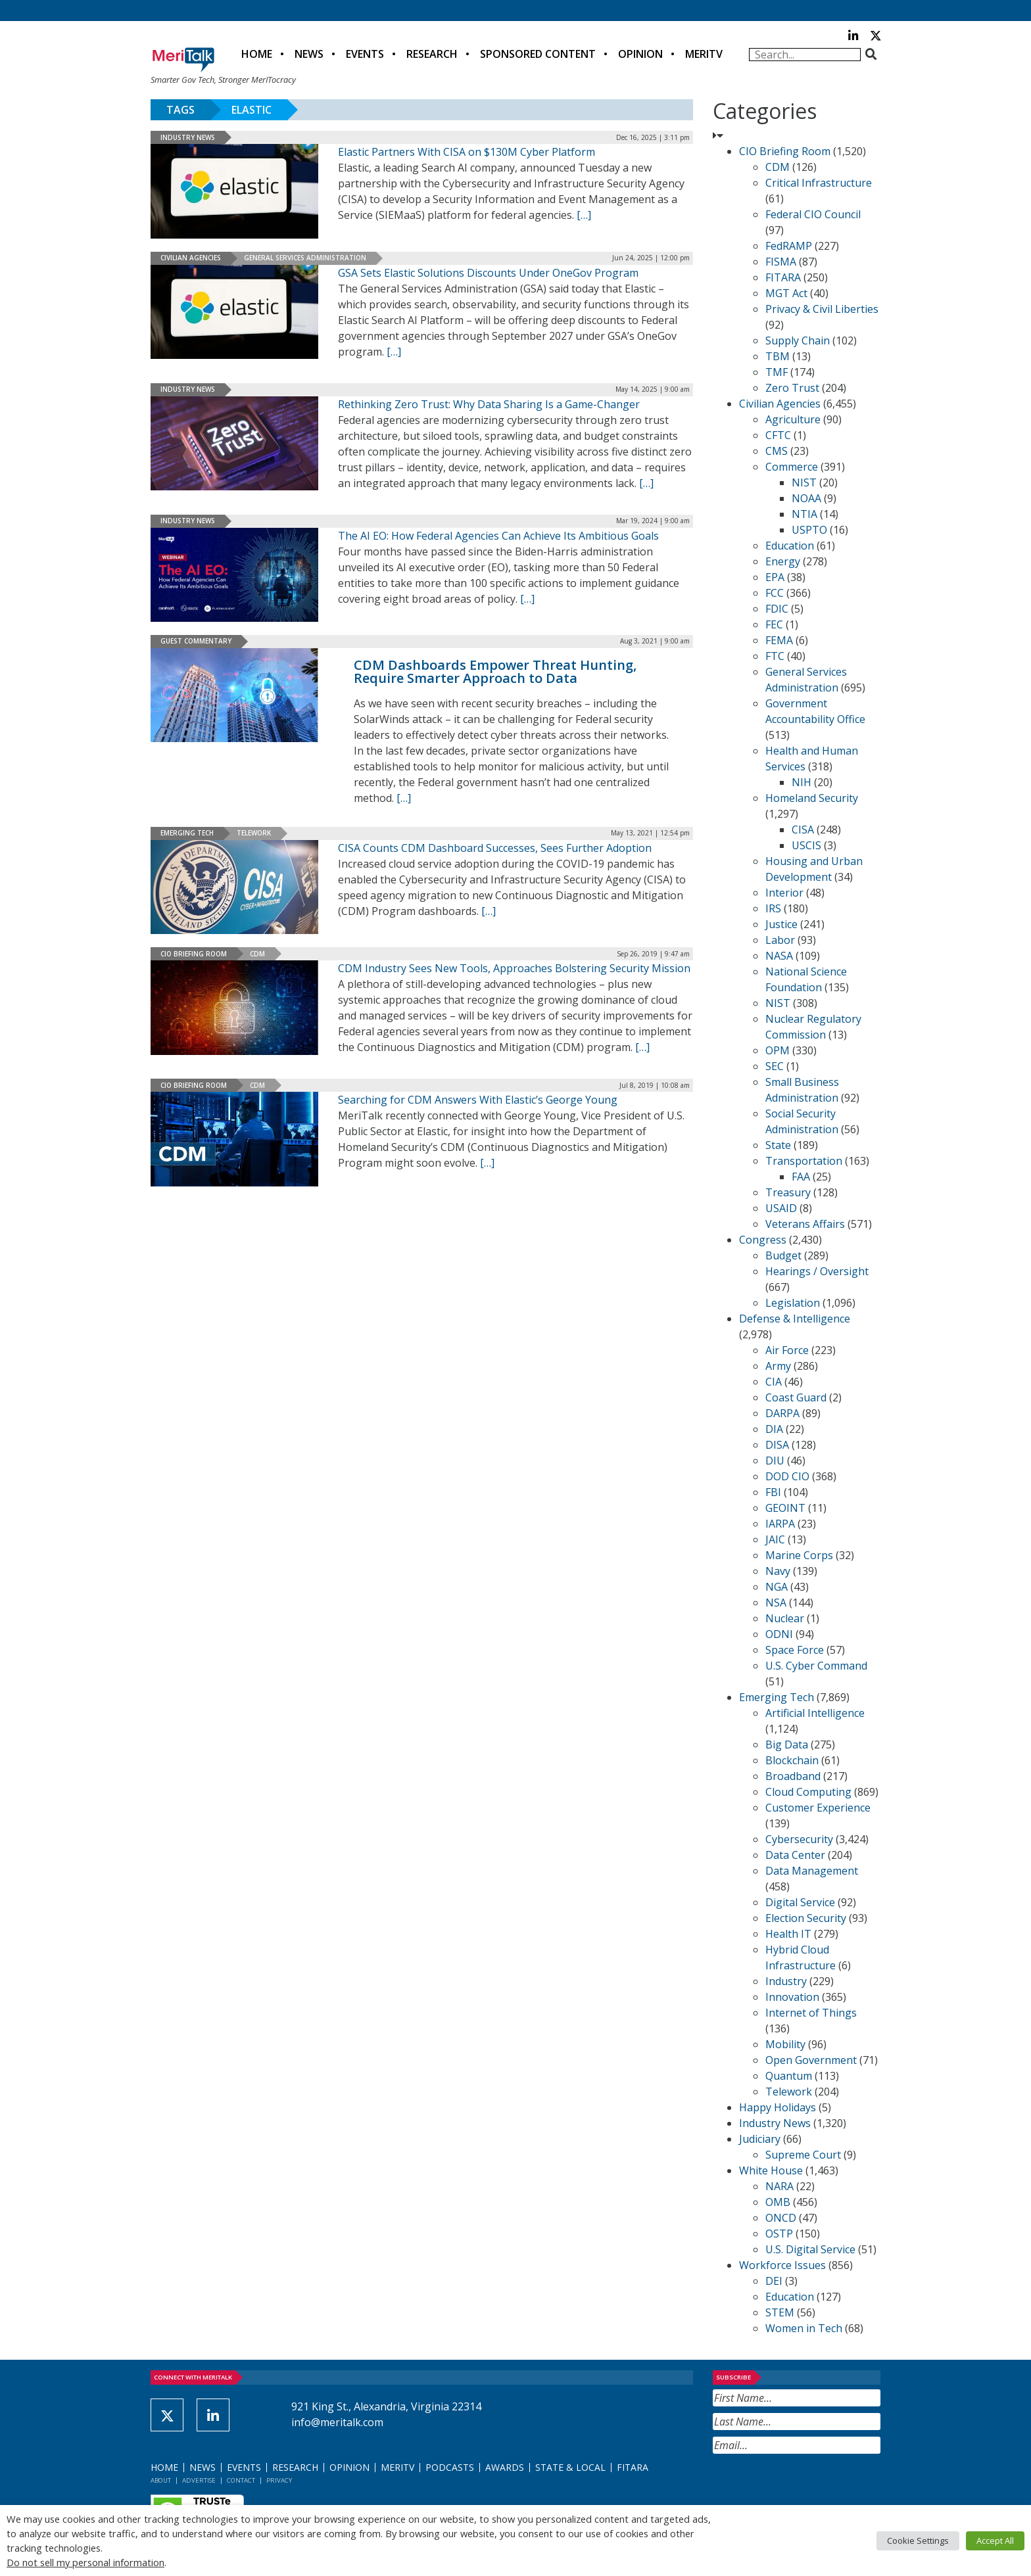 The height and width of the screenshot is (2576, 1031). Describe the element at coordinates (161, 2480) in the screenshot. I see `About` at that location.